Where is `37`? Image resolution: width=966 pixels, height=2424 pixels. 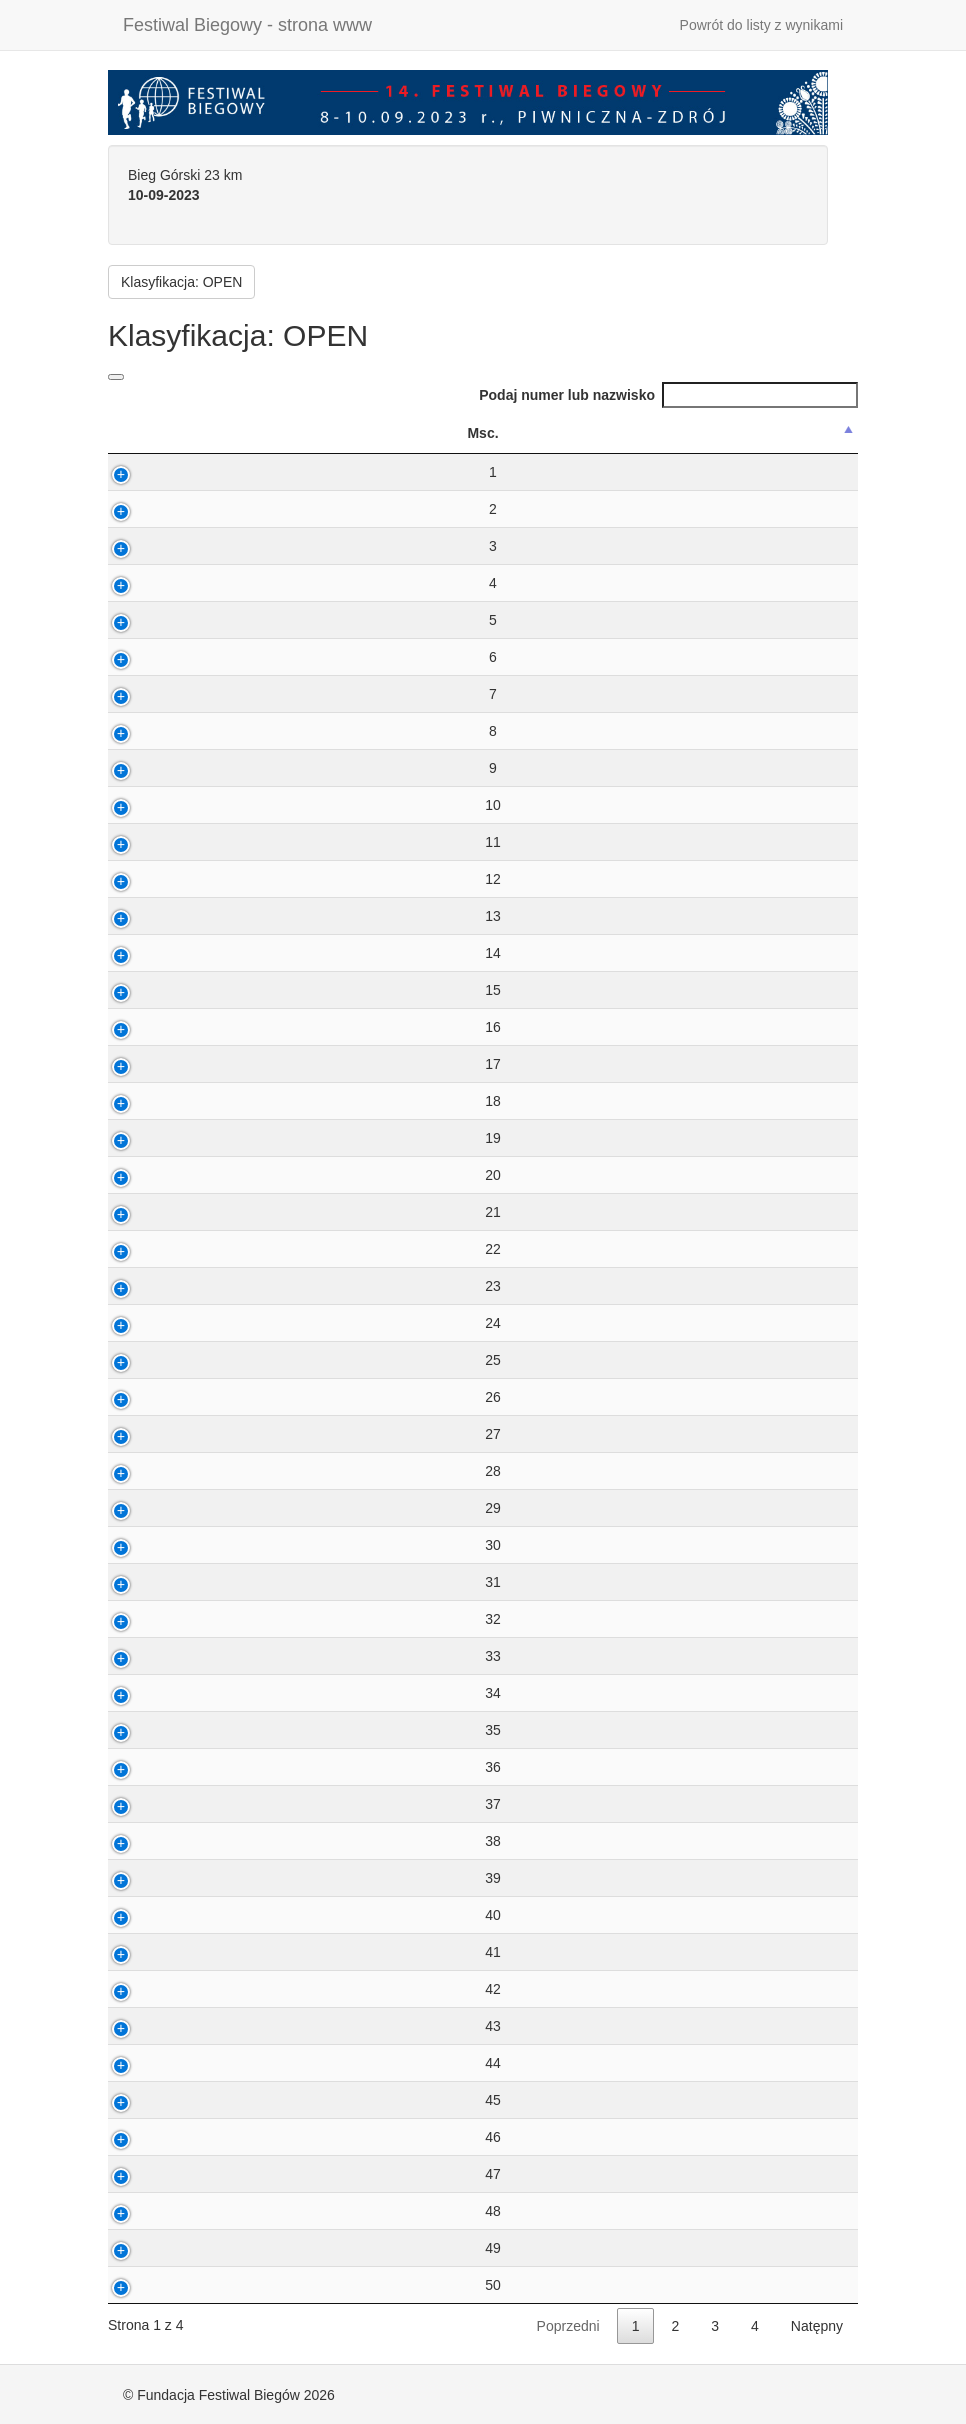
37 is located at coordinates (154, 1804).